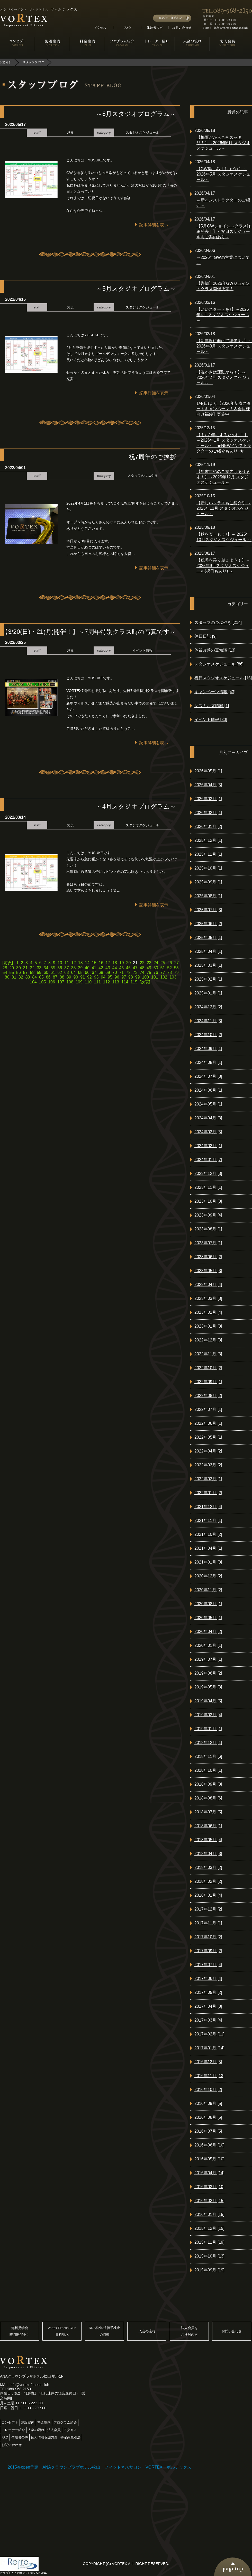 This screenshot has width=252, height=2576. What do you see at coordinates (208, 1812) in the screenshot?
I see `2018年07月 [5]` at bounding box center [208, 1812].